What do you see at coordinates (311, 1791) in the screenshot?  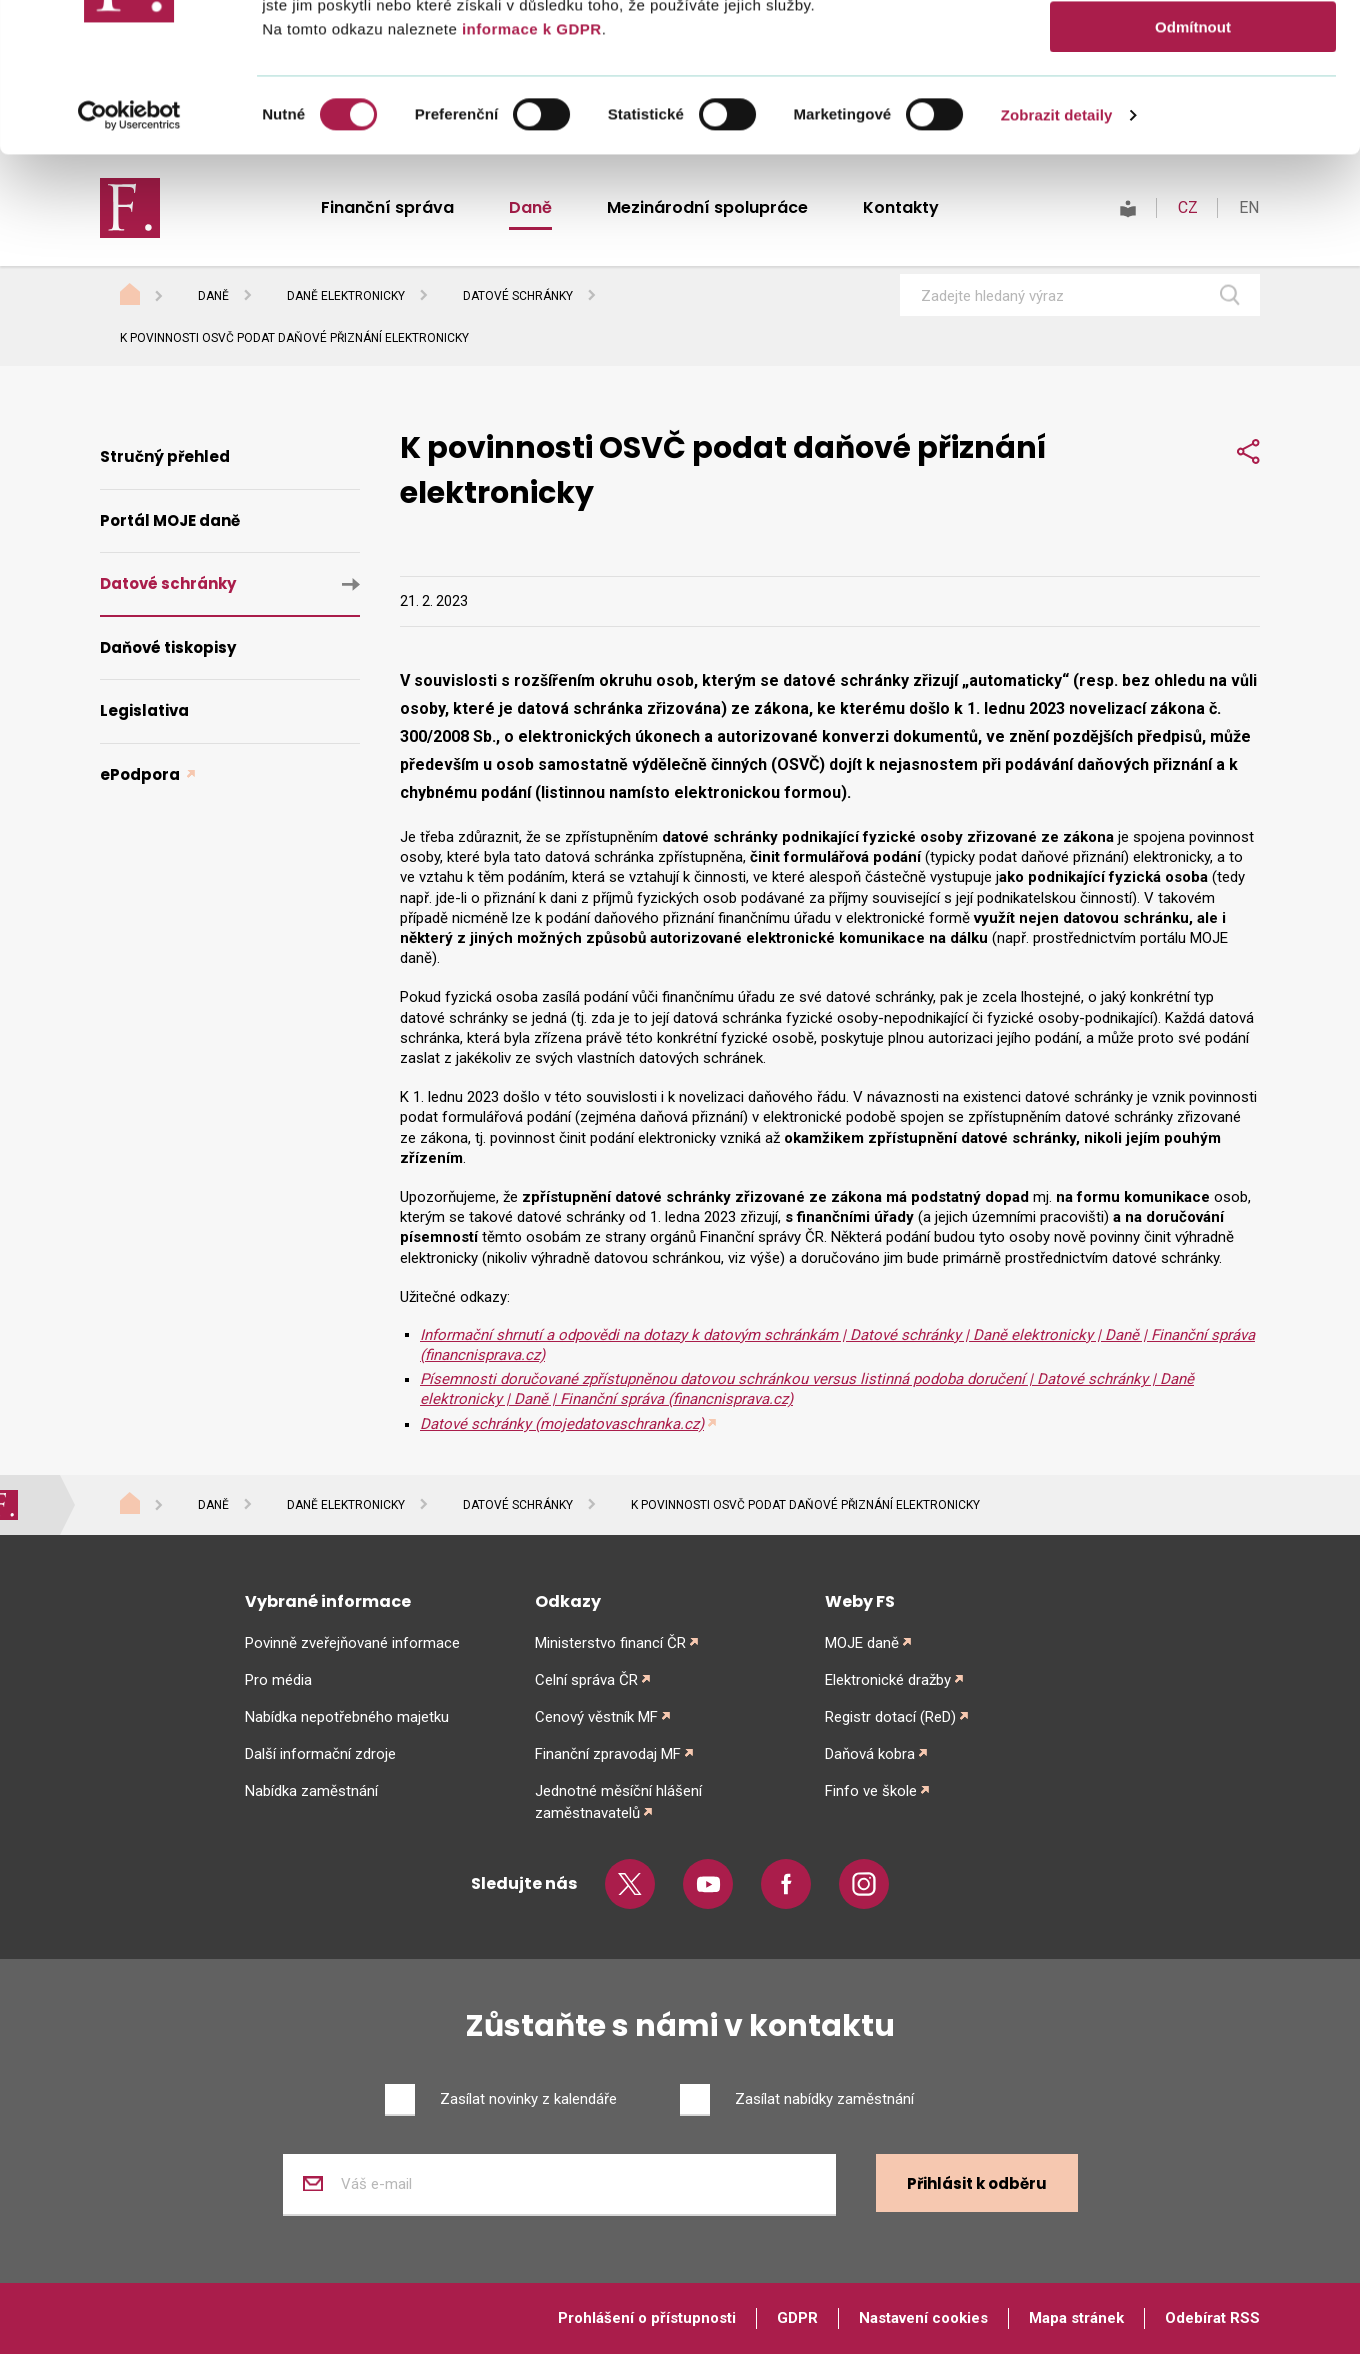 I see `Nabídka zaměstnání` at bounding box center [311, 1791].